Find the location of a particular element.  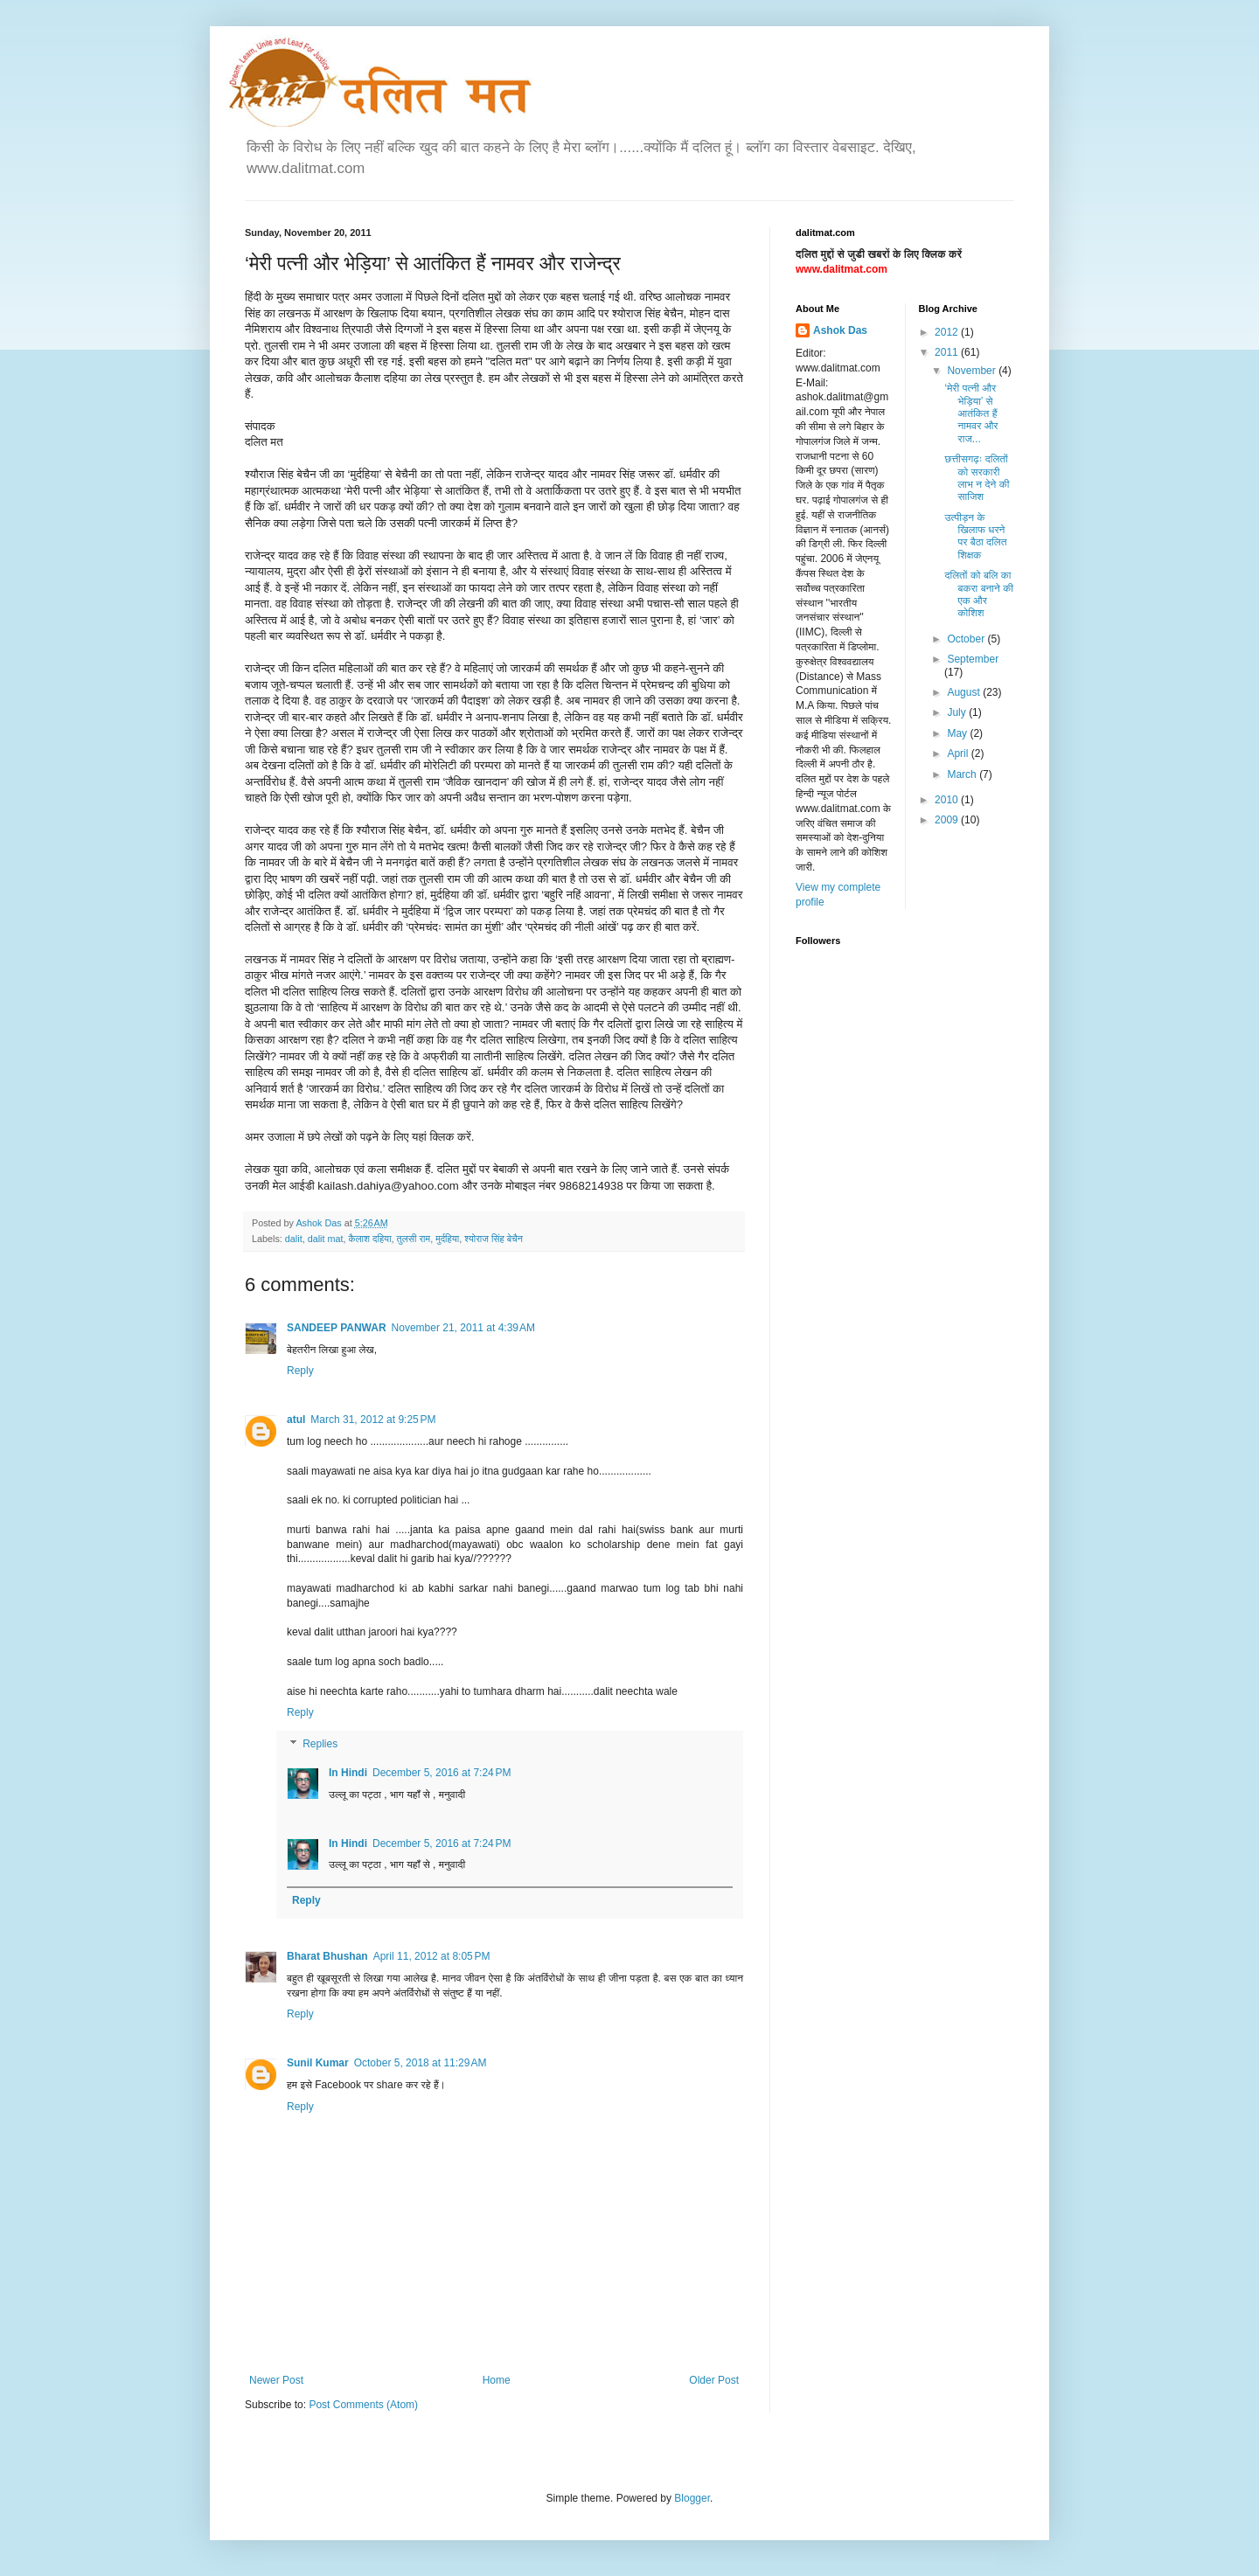

April 11, 2012 at 8:05 PM is located at coordinates (431, 1956).